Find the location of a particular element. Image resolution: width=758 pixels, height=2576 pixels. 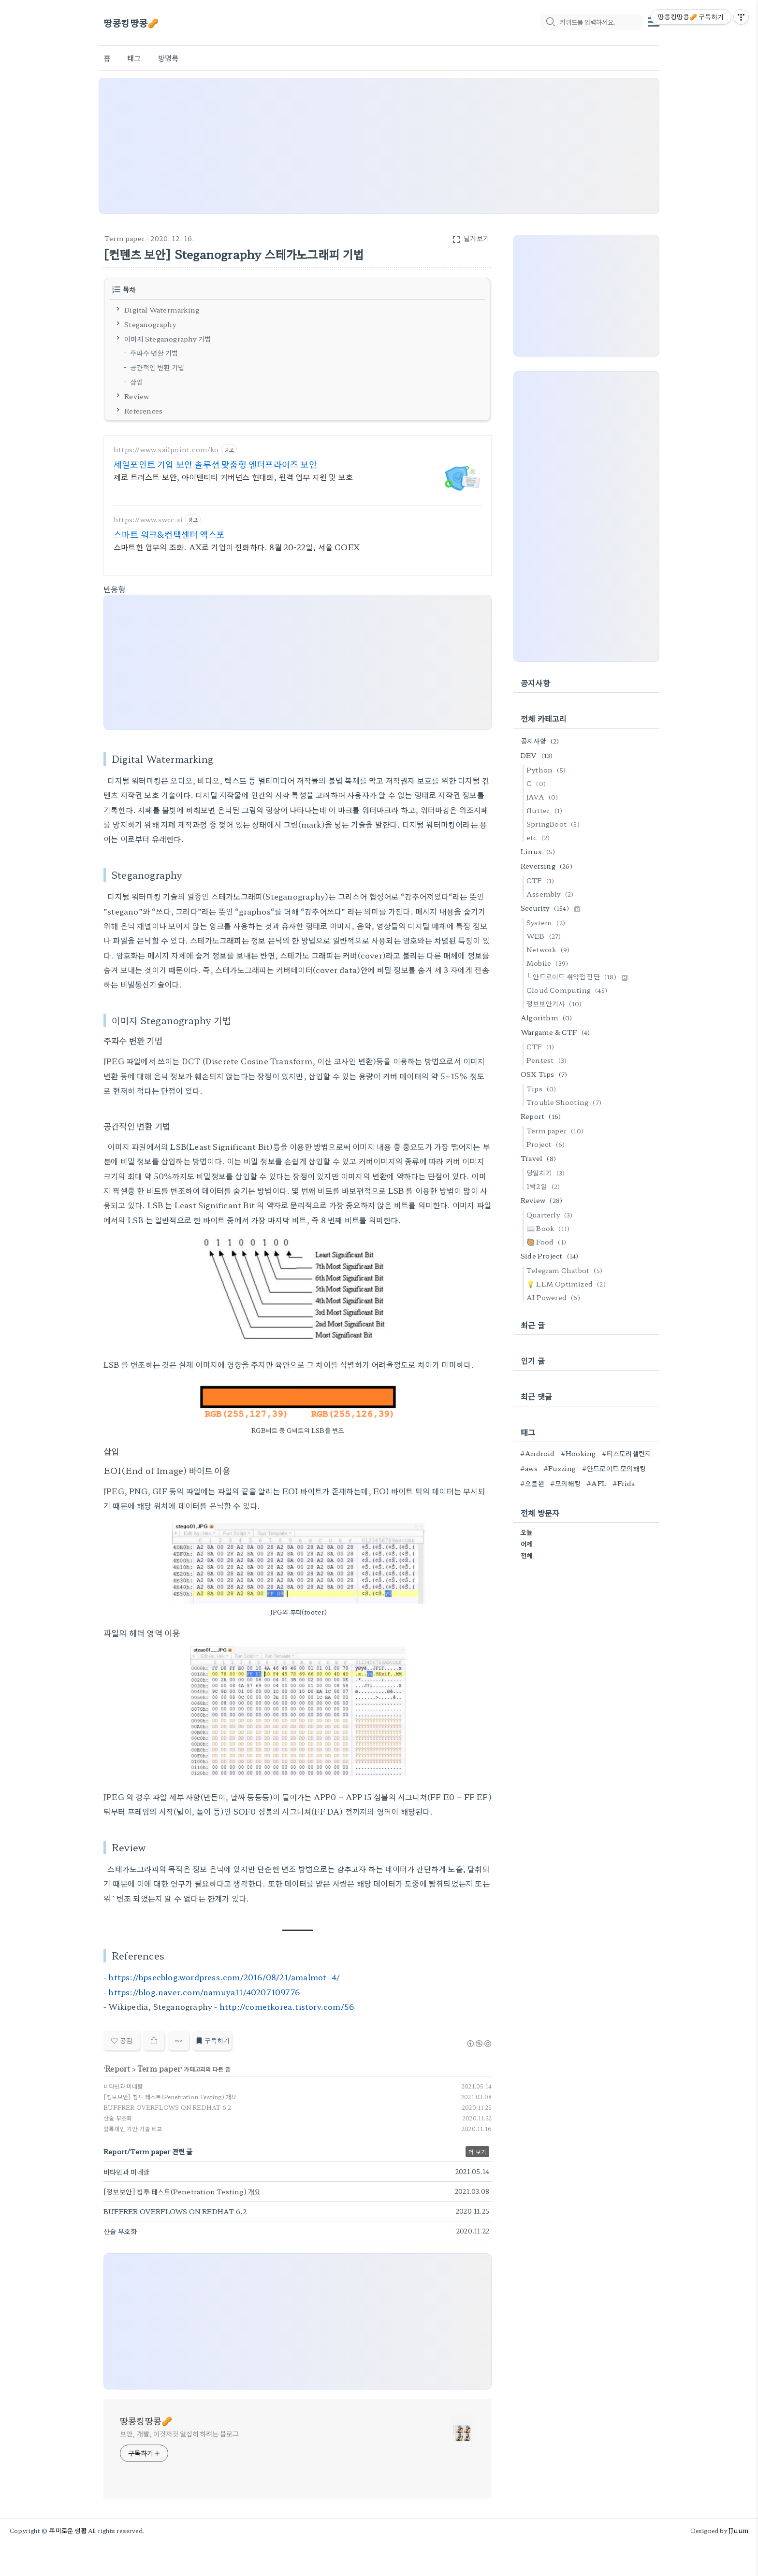

블록체인 기반 기술 비교 is located at coordinates (132, 2128).